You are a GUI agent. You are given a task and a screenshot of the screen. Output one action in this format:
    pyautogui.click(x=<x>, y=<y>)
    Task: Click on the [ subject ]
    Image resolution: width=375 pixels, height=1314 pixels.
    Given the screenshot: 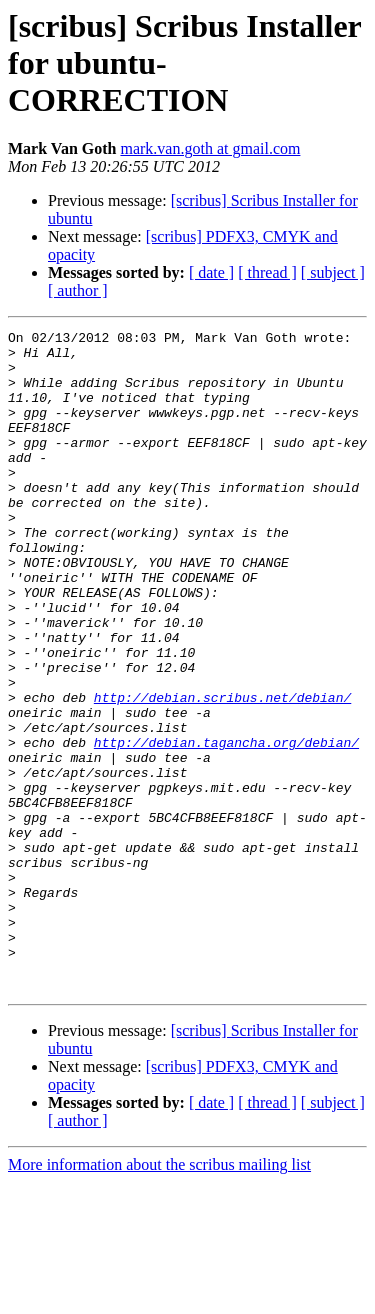 What is the action you would take?
    pyautogui.click(x=333, y=272)
    